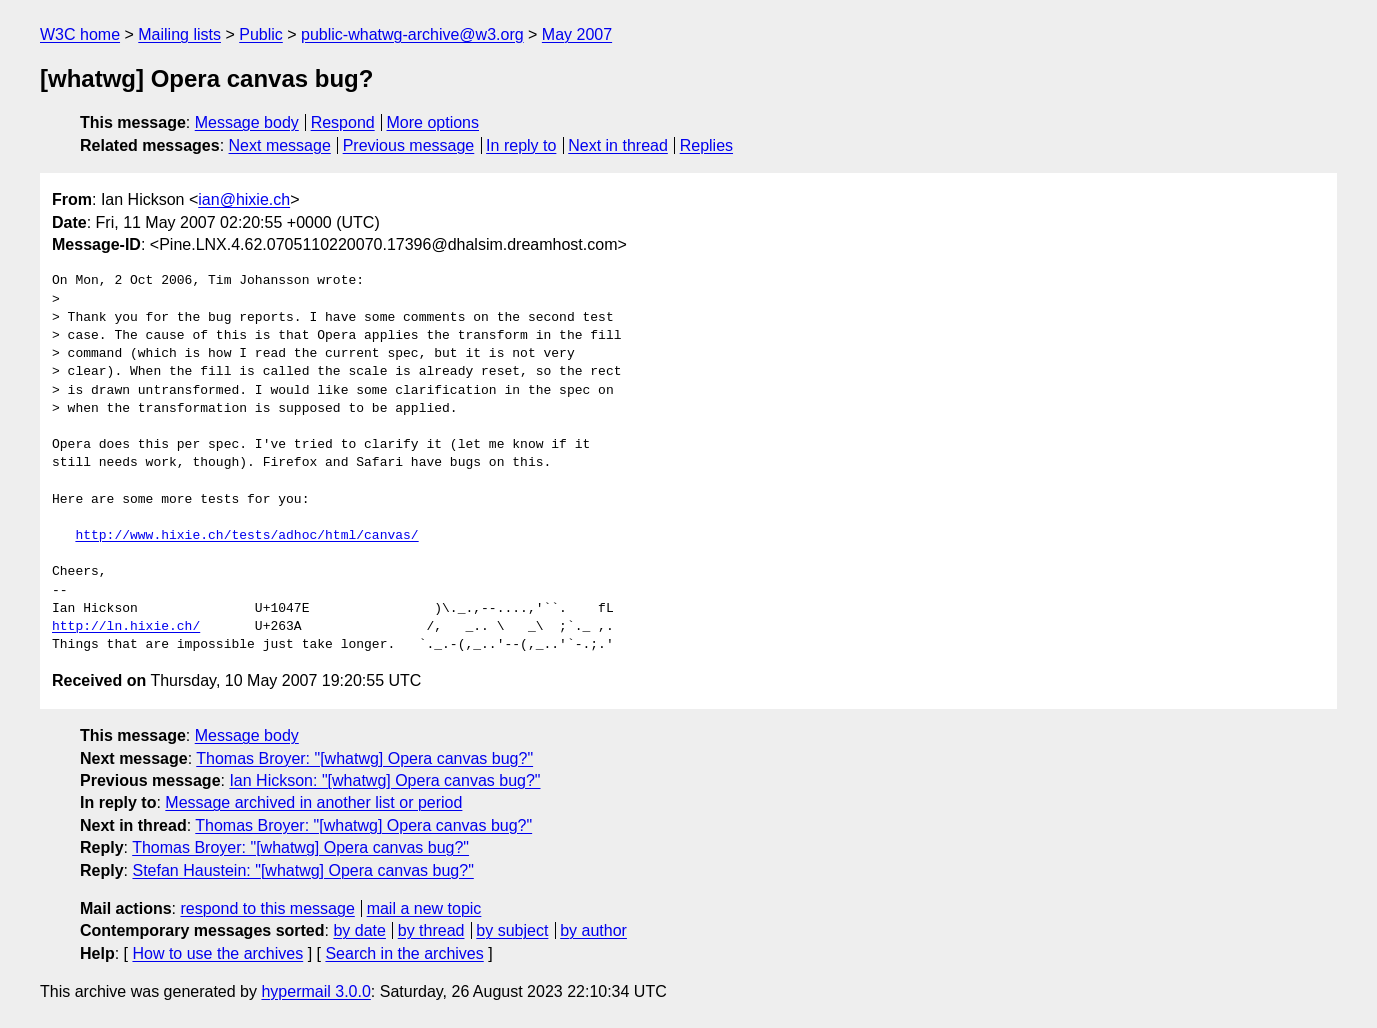 The height and width of the screenshot is (1028, 1377). I want to click on by date, so click(359, 930).